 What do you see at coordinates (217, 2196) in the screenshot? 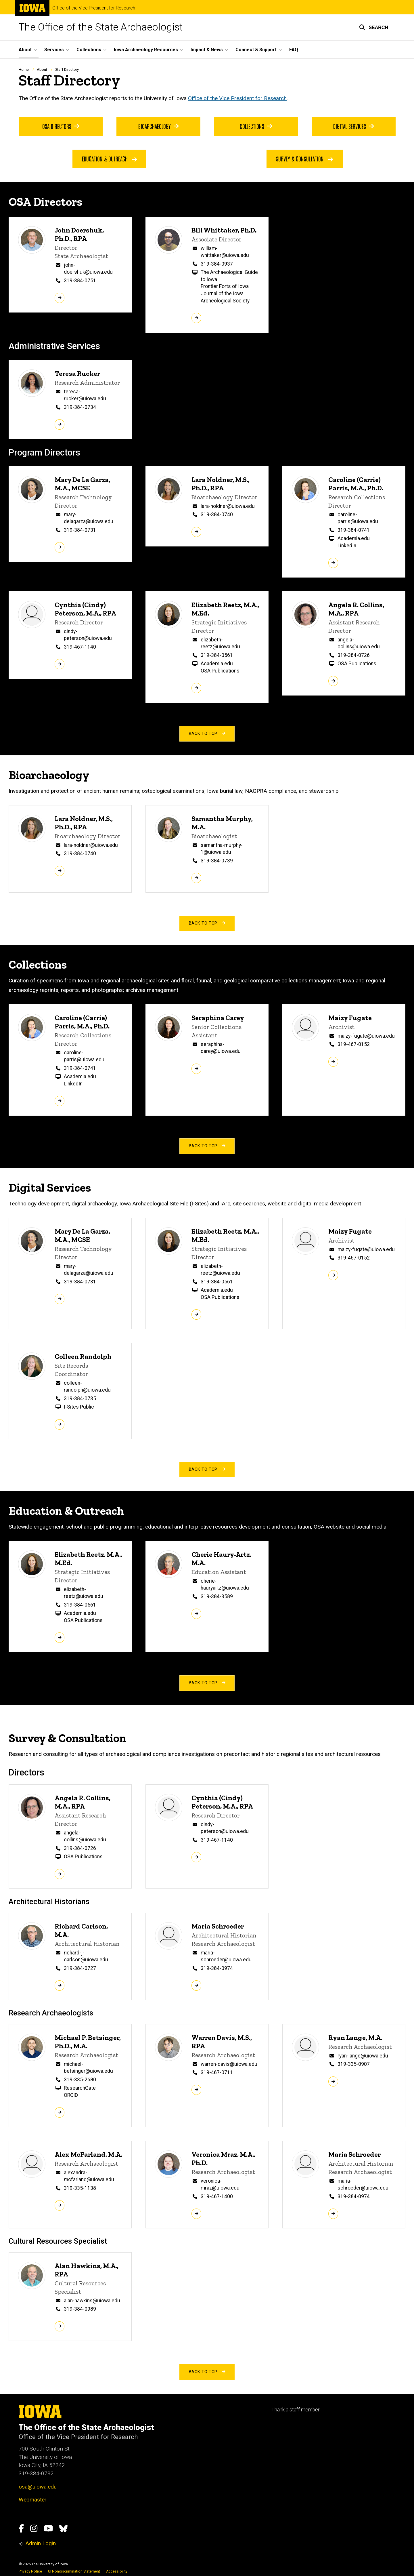
I see `319-467-1400` at bounding box center [217, 2196].